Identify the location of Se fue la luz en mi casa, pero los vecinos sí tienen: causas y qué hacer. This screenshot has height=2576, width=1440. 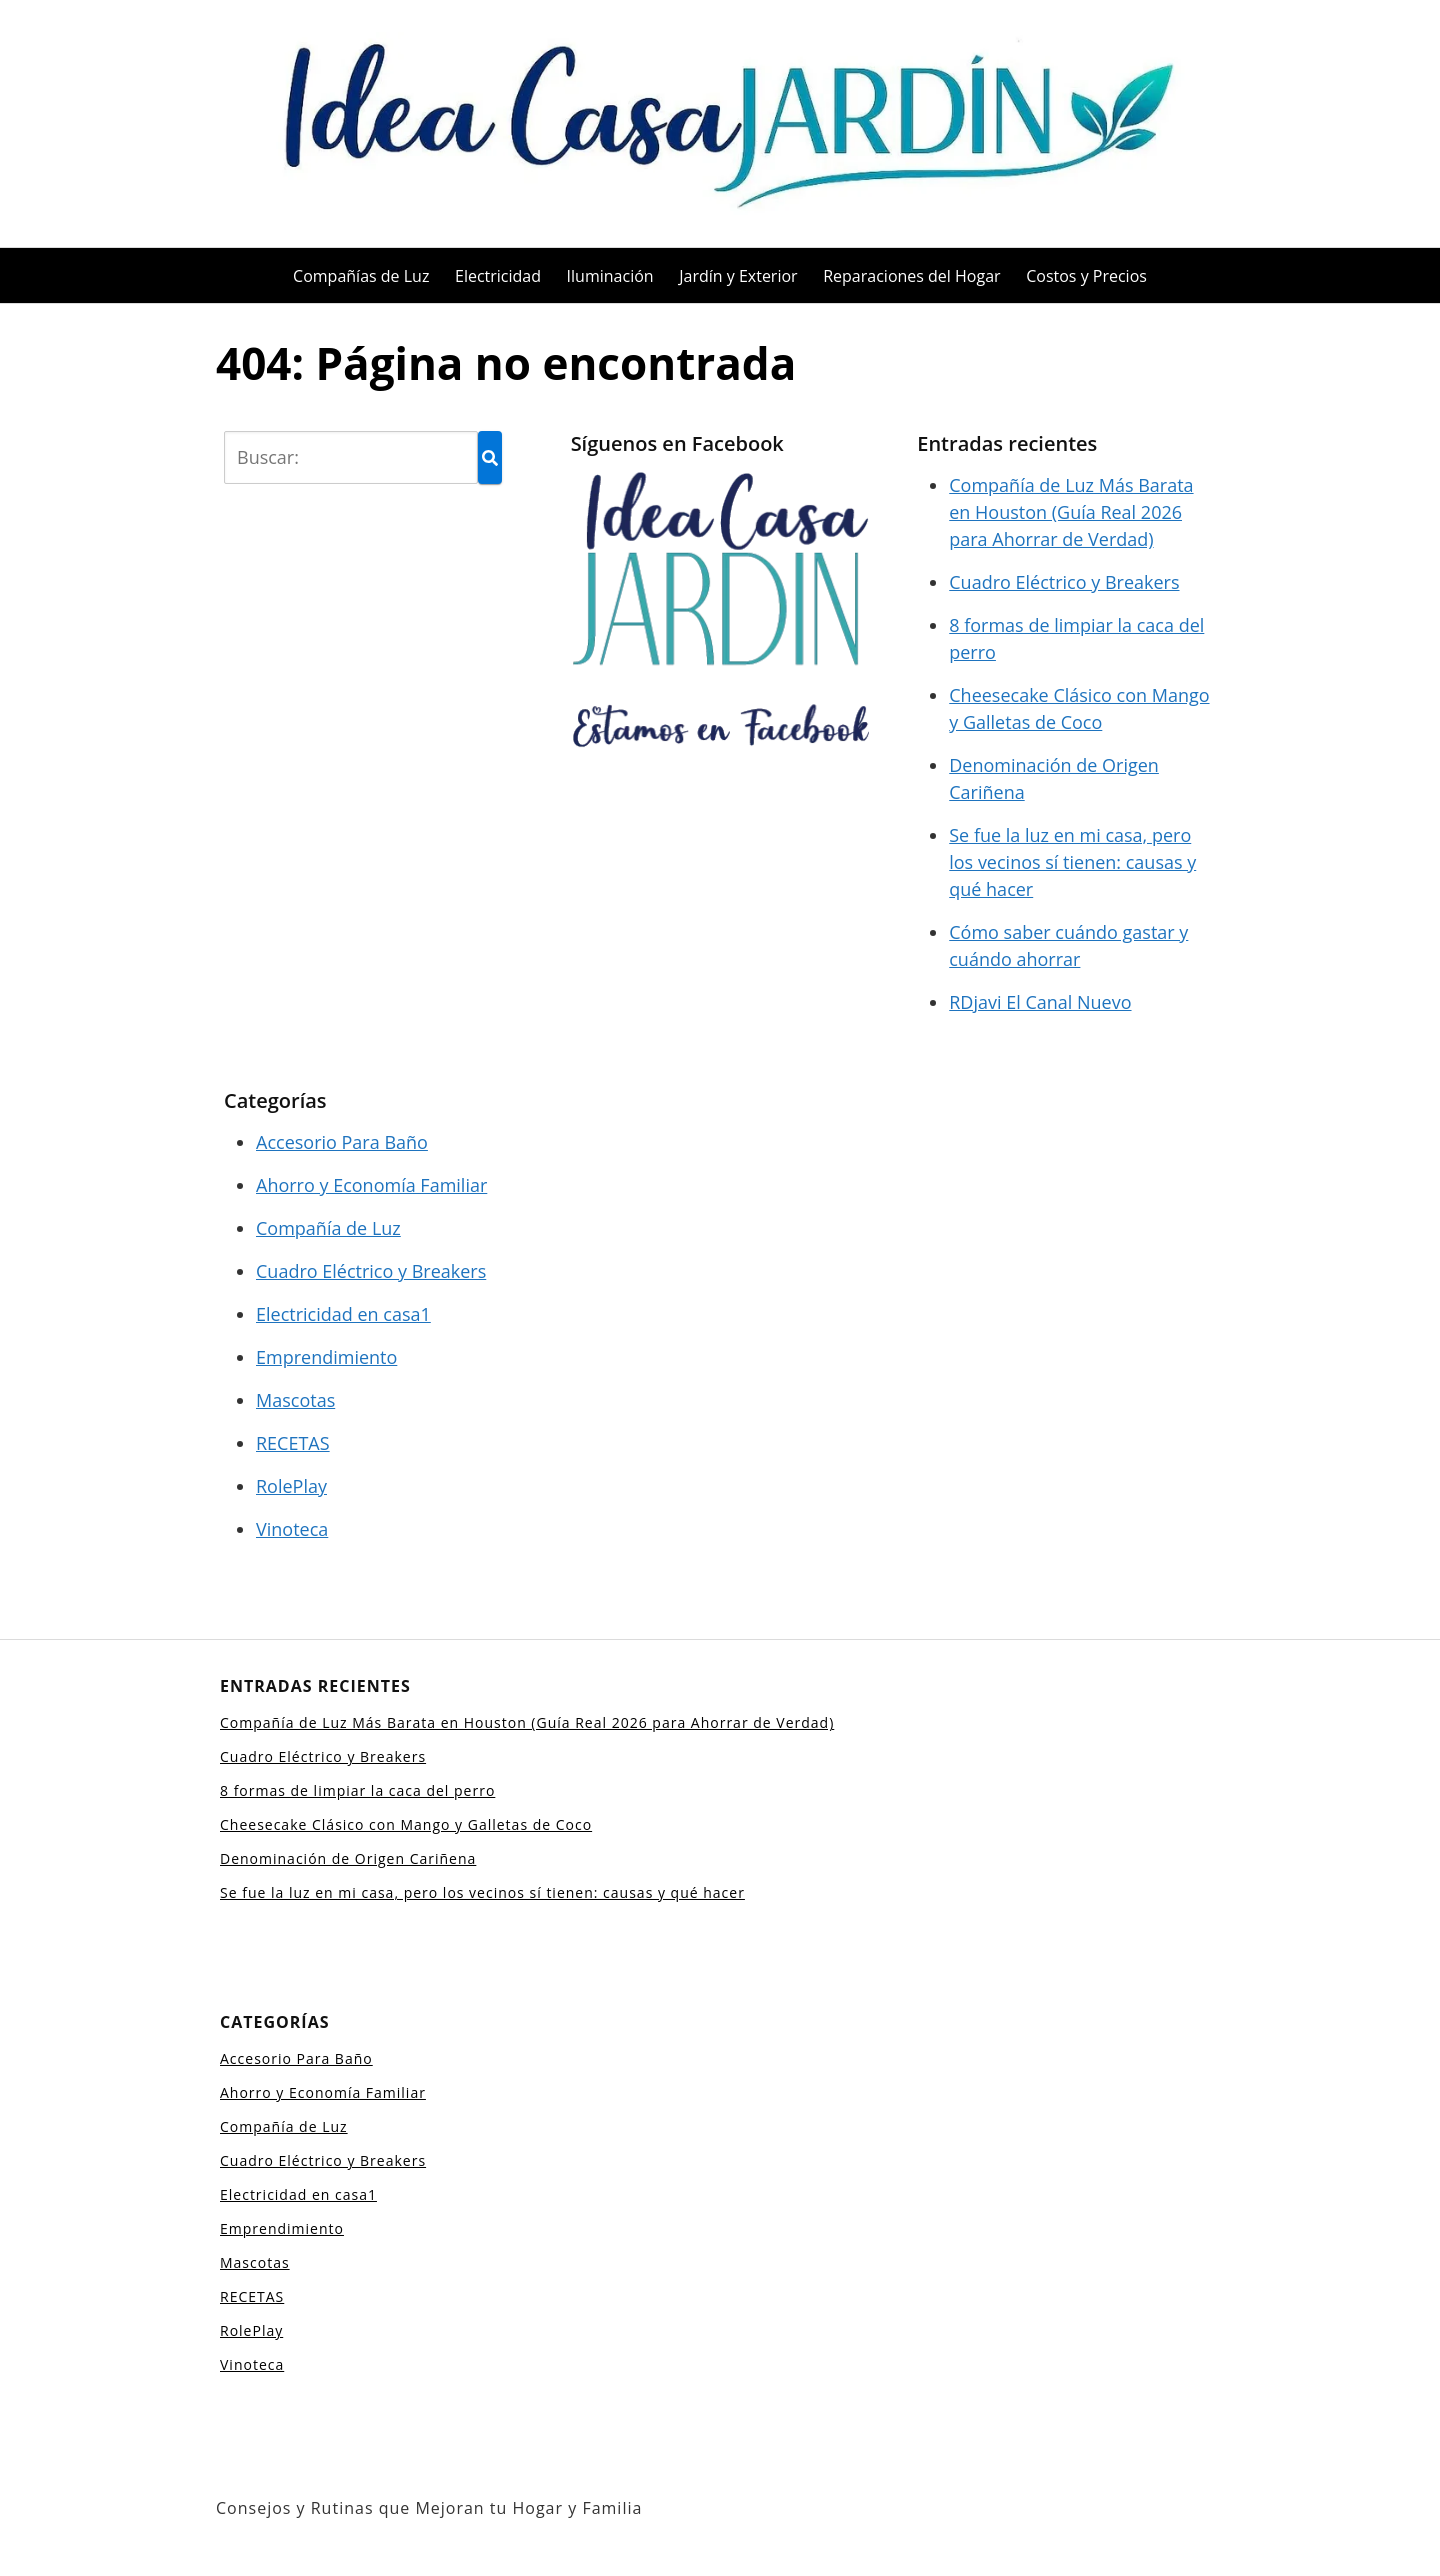
(1072, 862).